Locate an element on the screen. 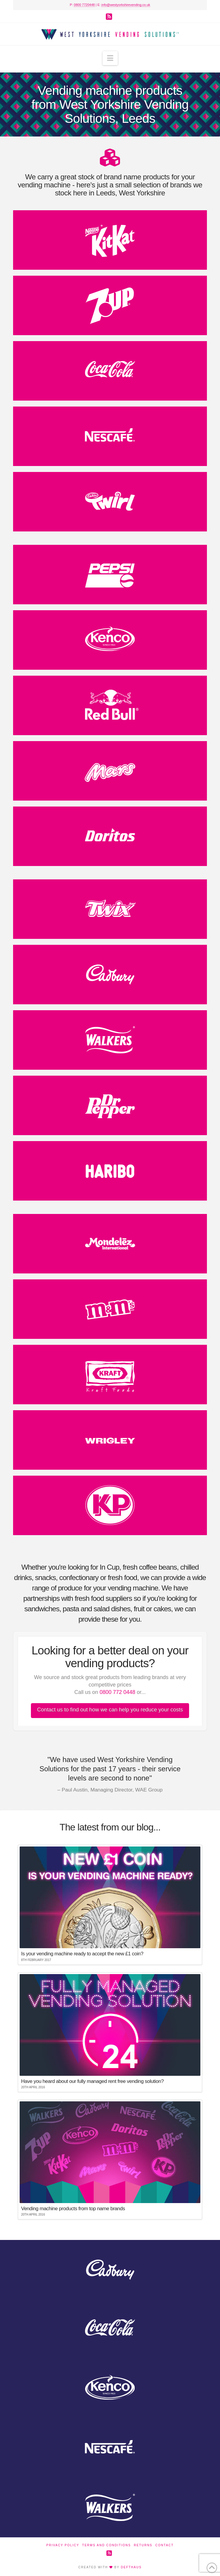 The image size is (220, 2576). 0800 7720448 is located at coordinates (84, 5).